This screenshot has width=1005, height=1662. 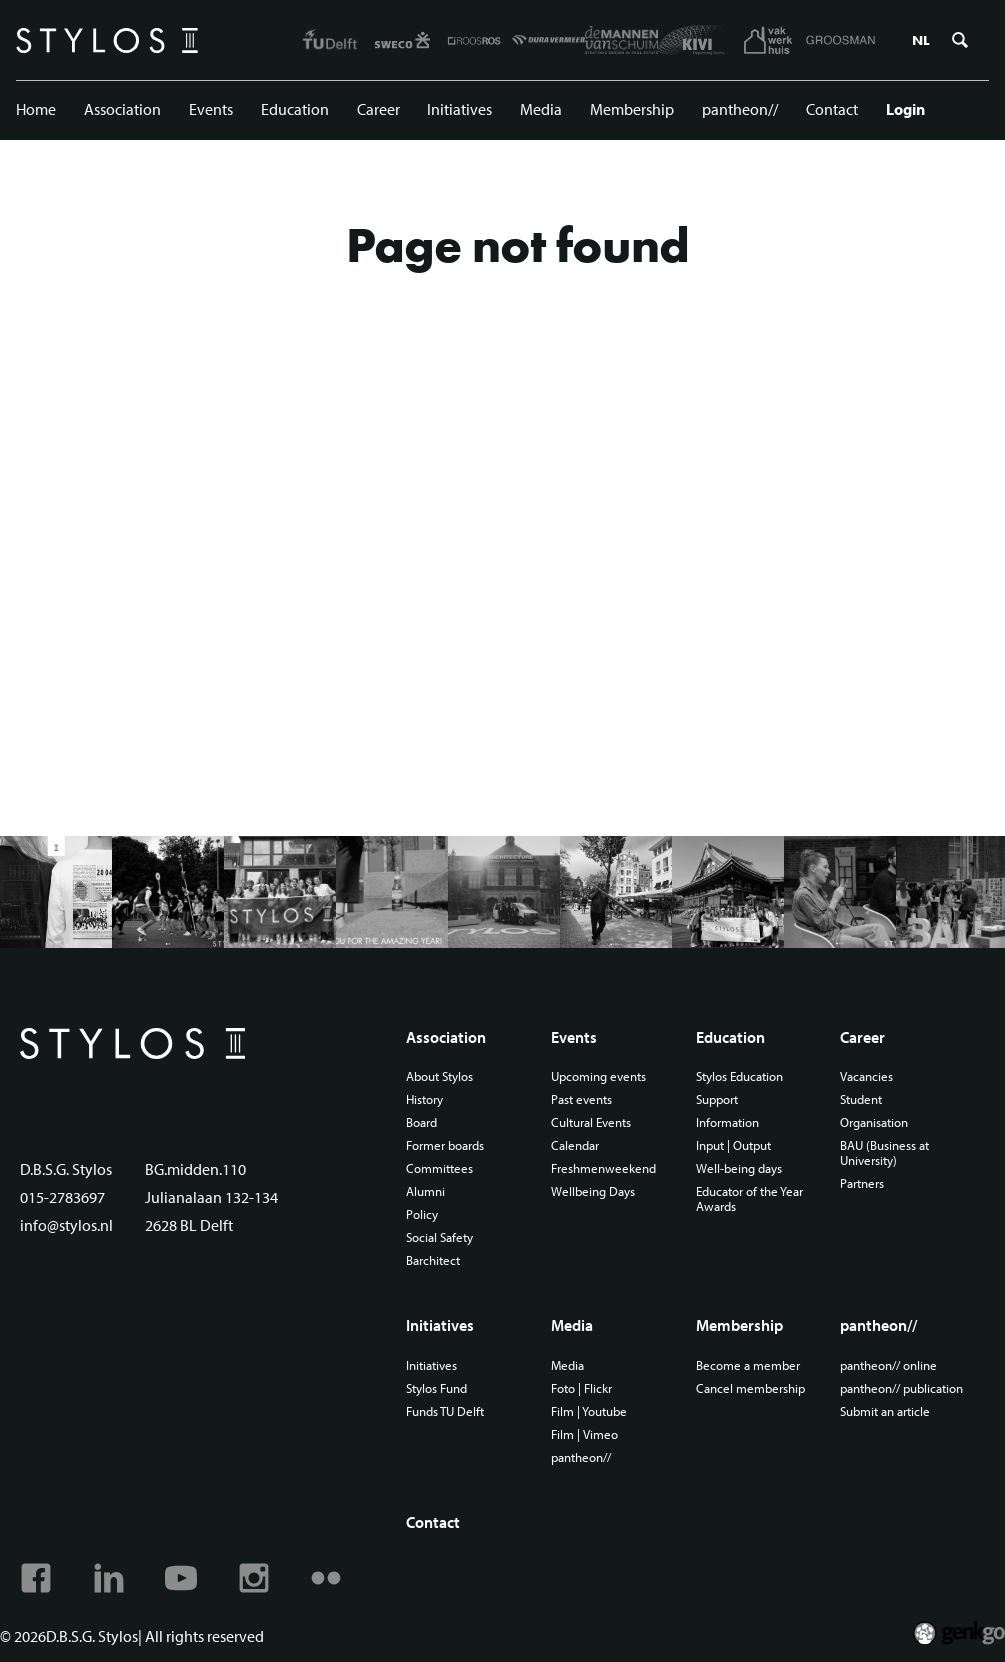 What do you see at coordinates (589, 1411) in the screenshot?
I see `Film | Youtube` at bounding box center [589, 1411].